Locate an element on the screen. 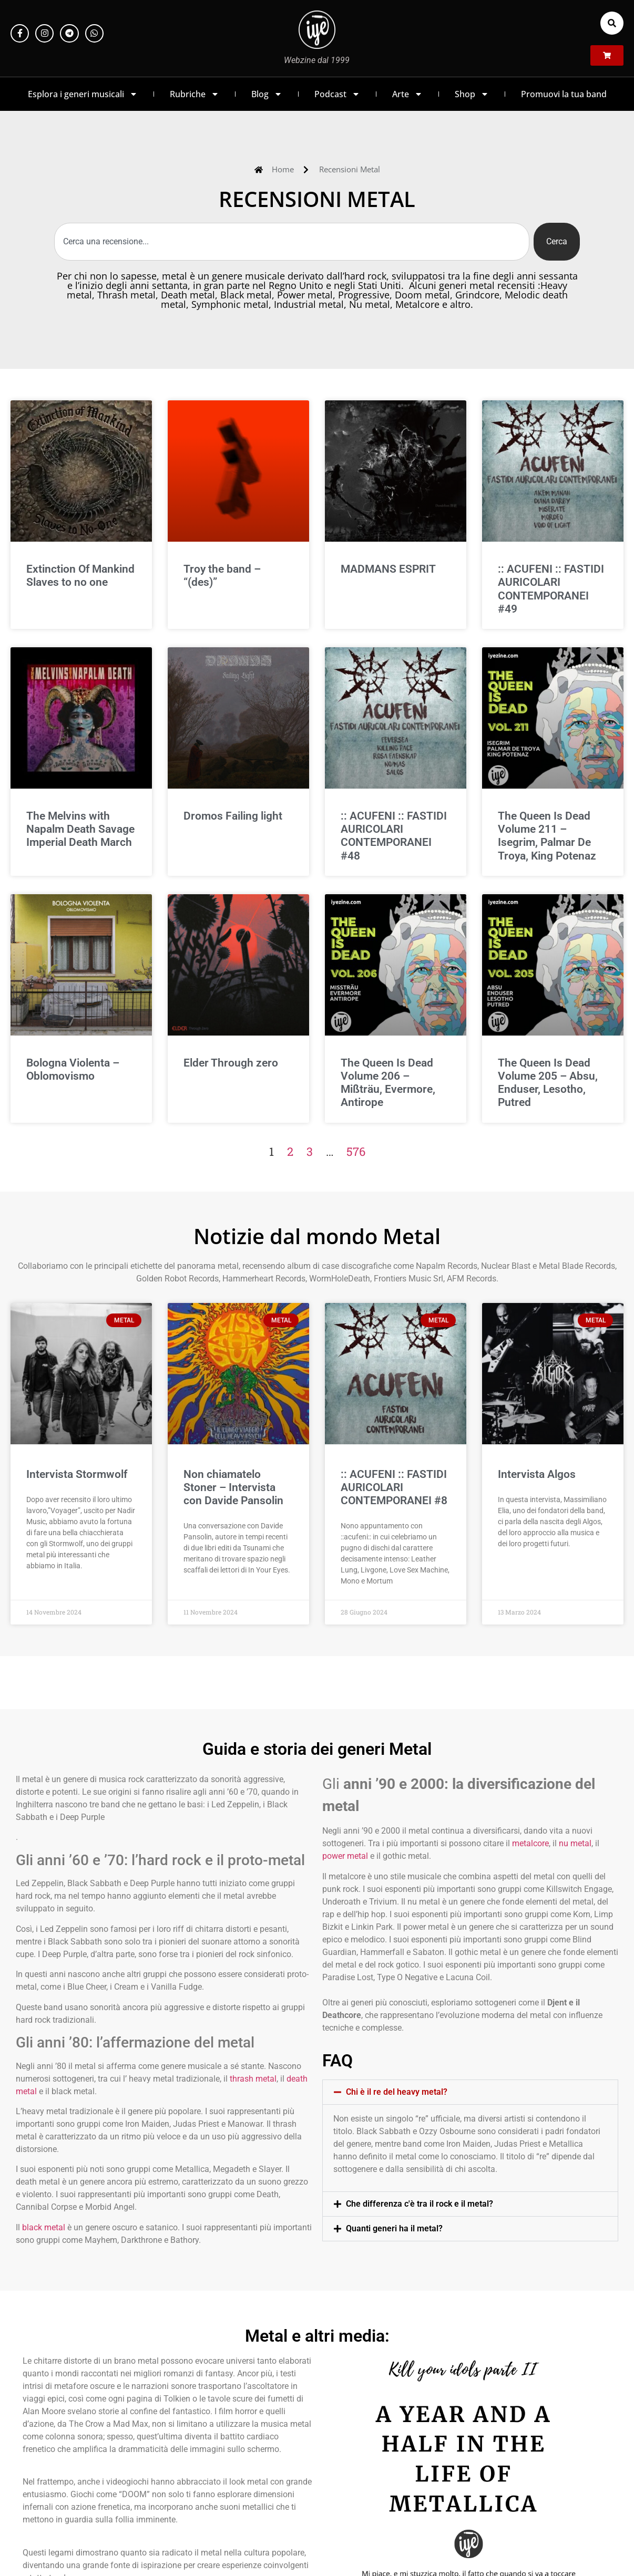 The image size is (634, 2576). Rubriche is located at coordinates (194, 94).